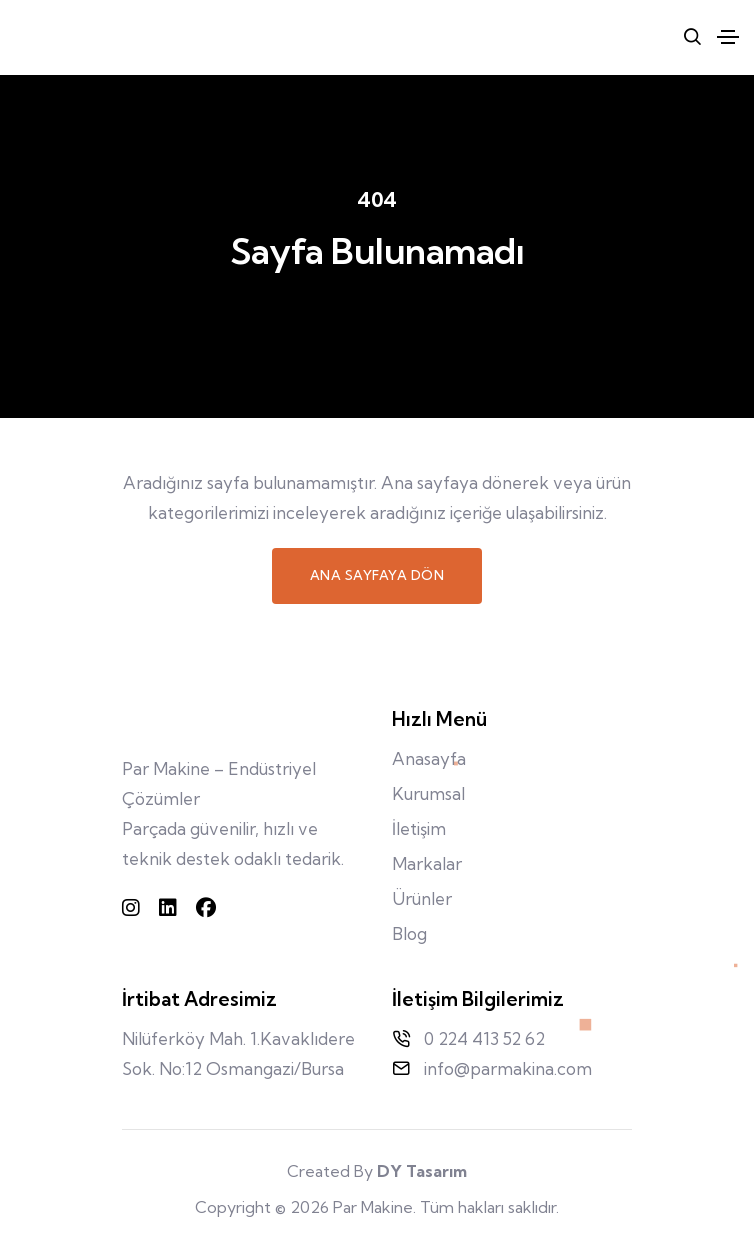  Describe the element at coordinates (728, 37) in the screenshot. I see `[Toggle navigation]` at that location.